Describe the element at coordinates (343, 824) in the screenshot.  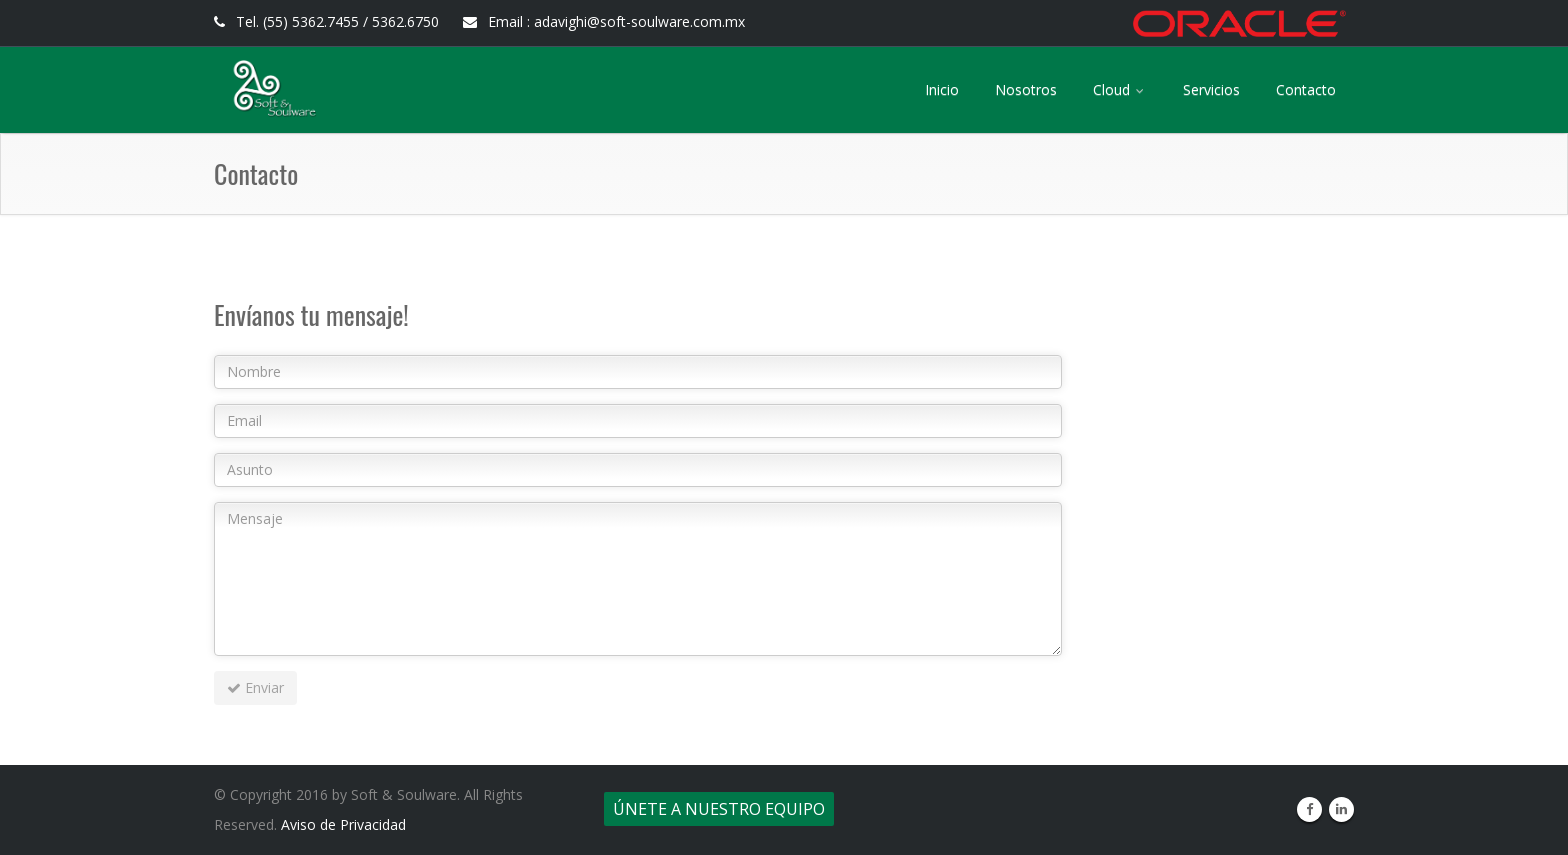
I see `Aviso de Privacidad` at that location.